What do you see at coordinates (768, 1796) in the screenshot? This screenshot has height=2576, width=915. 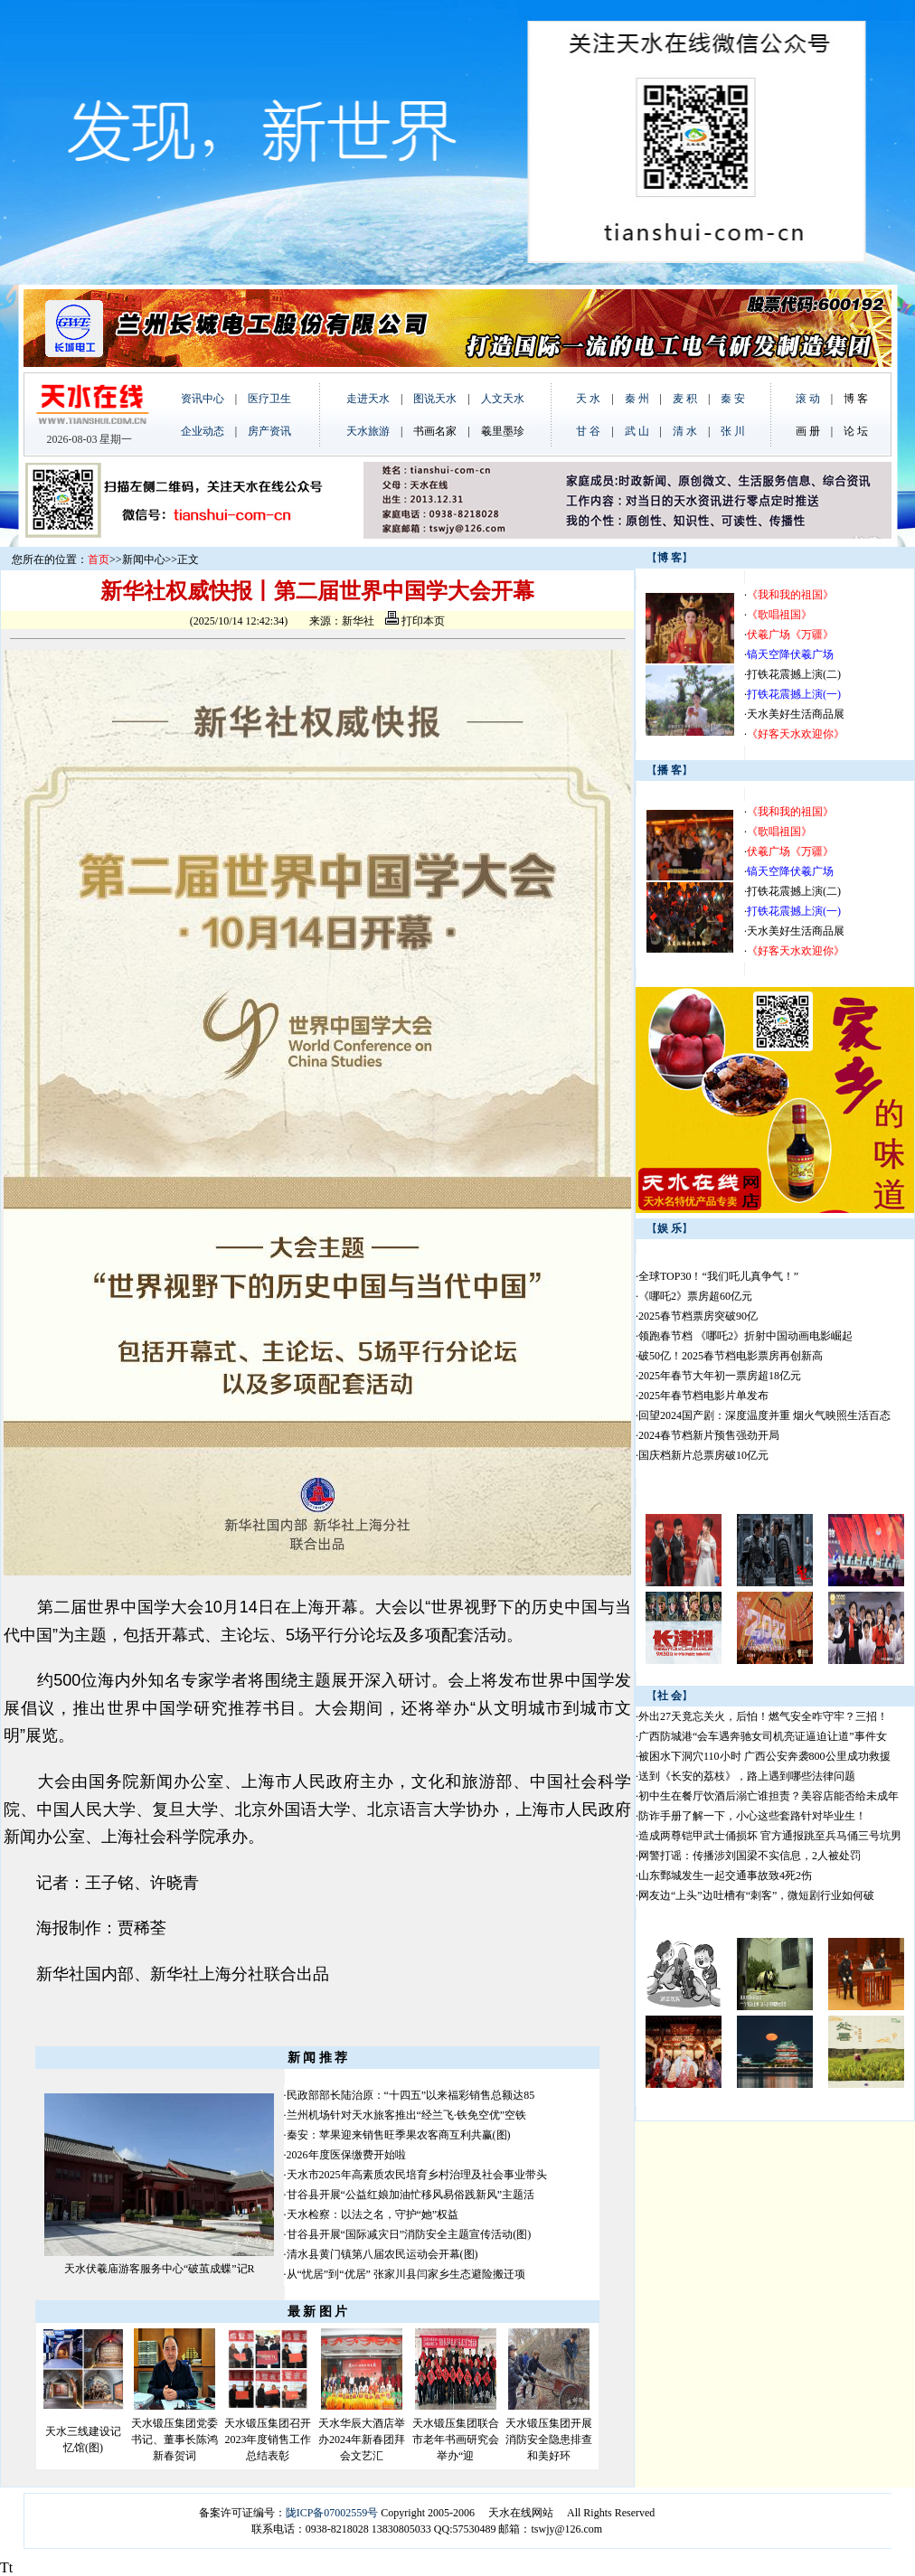 I see `初中生在餐厅饮酒后溺亡谁担责？美容店能否给未成年` at bounding box center [768, 1796].